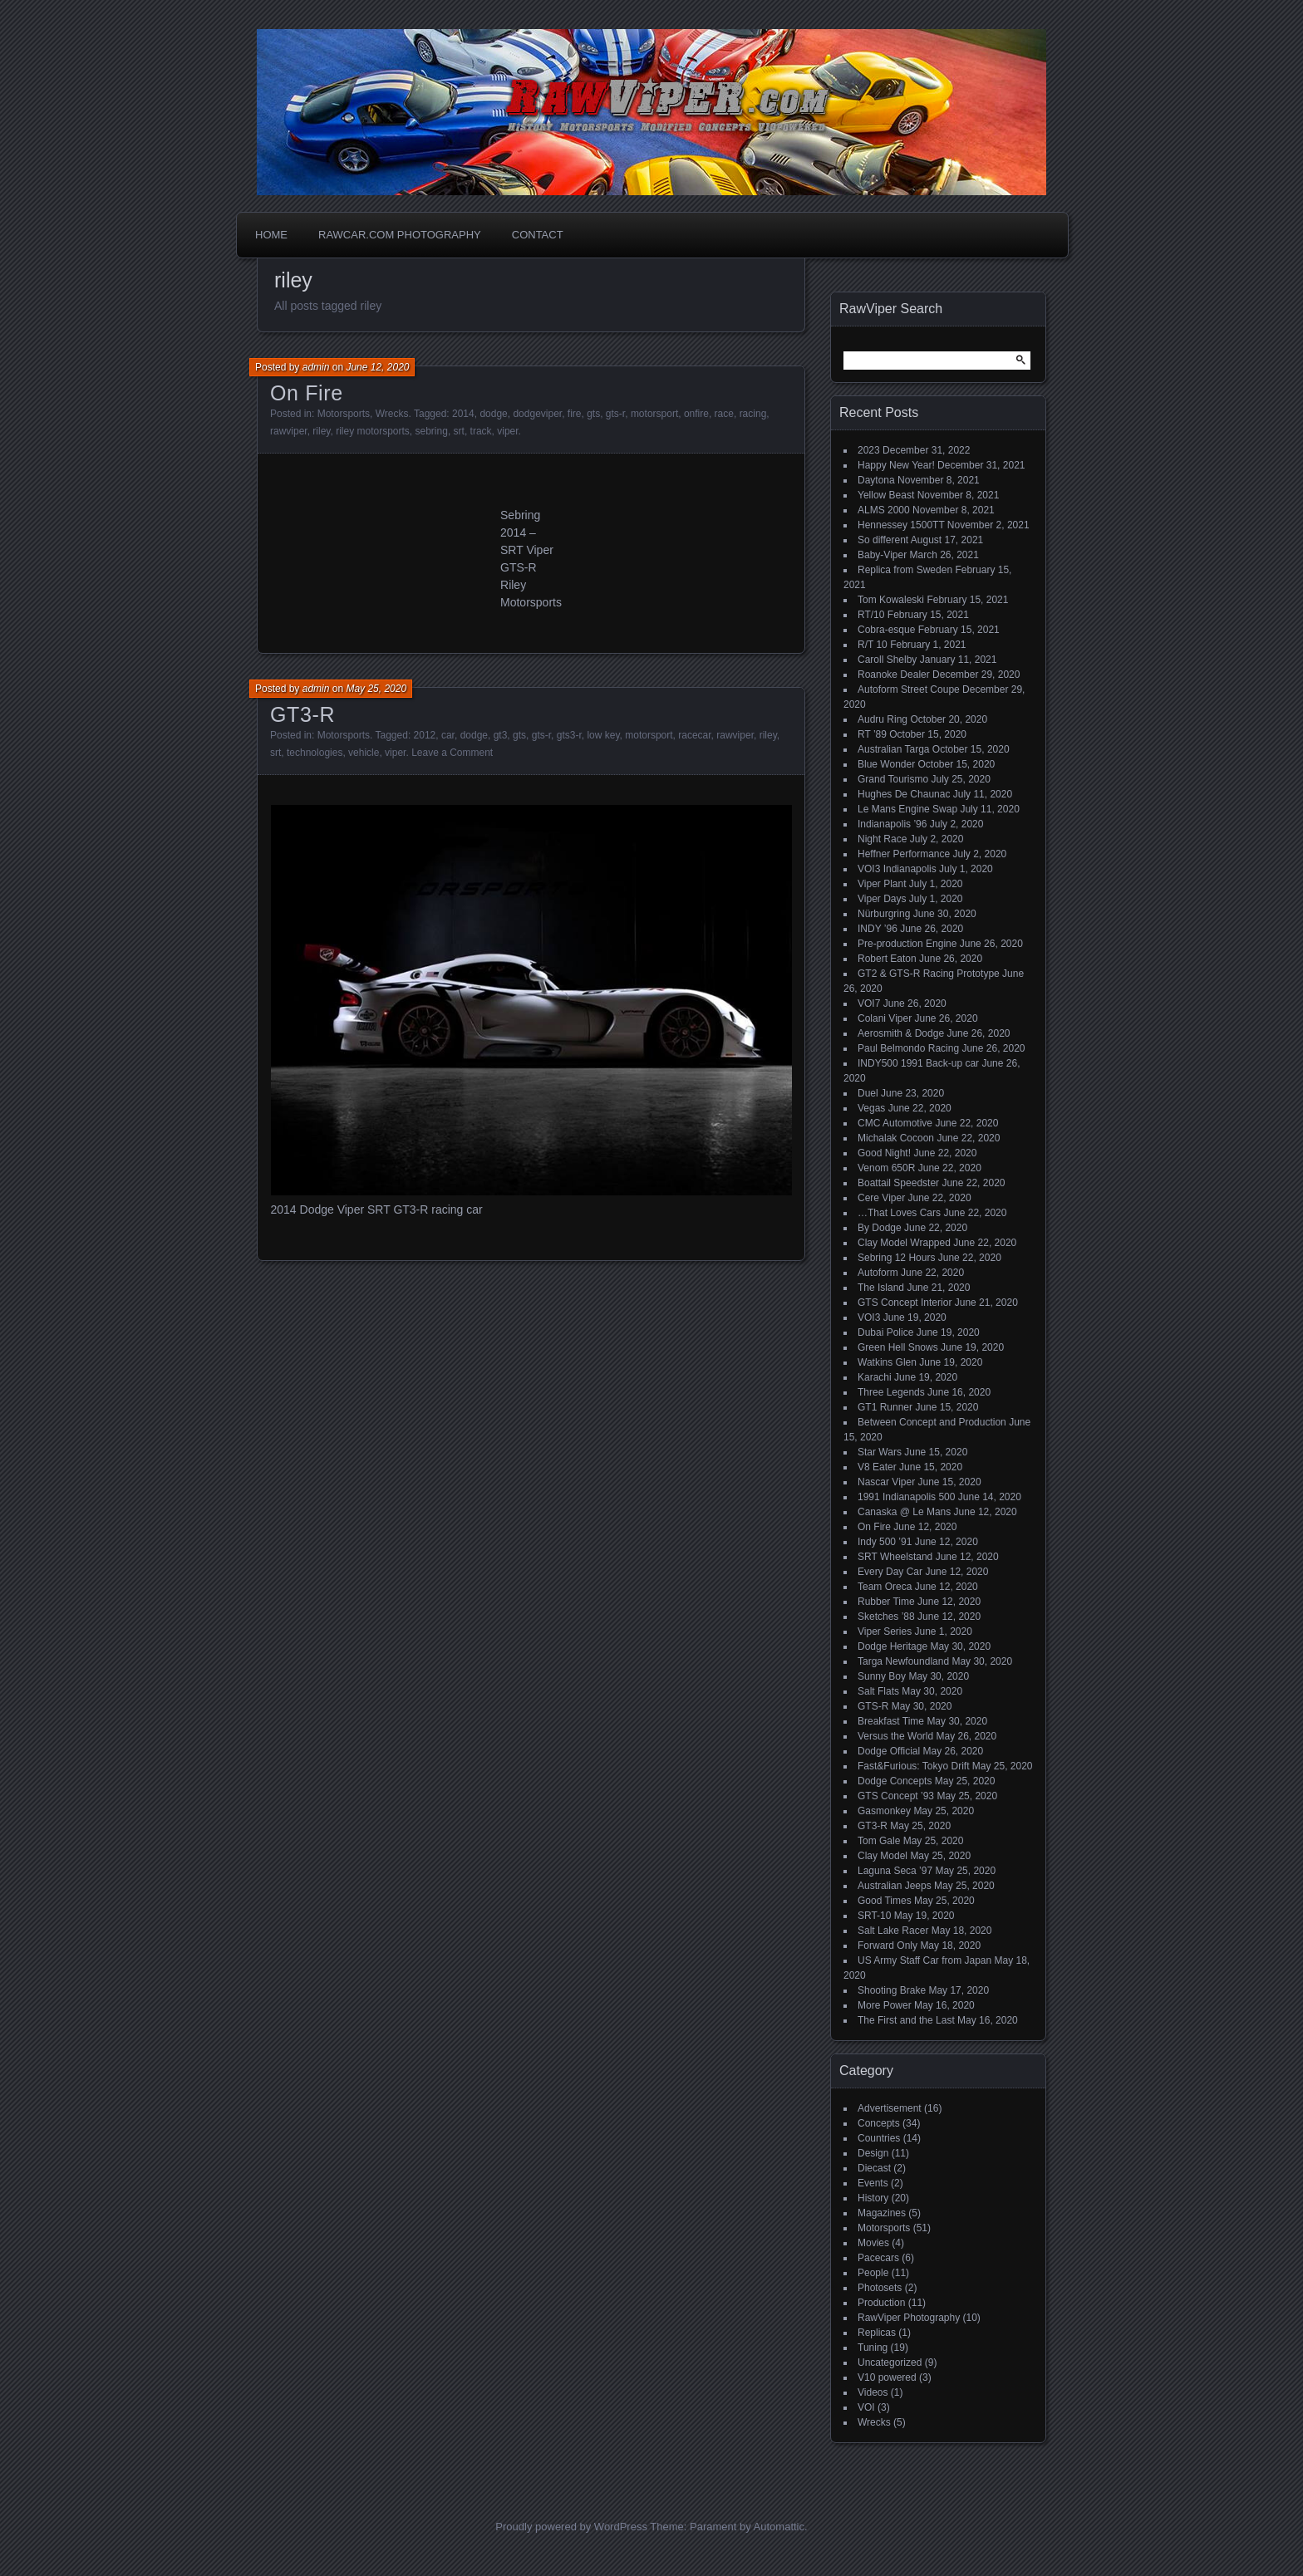 The height and width of the screenshot is (2576, 1303). I want to click on Advertisement, so click(890, 2108).